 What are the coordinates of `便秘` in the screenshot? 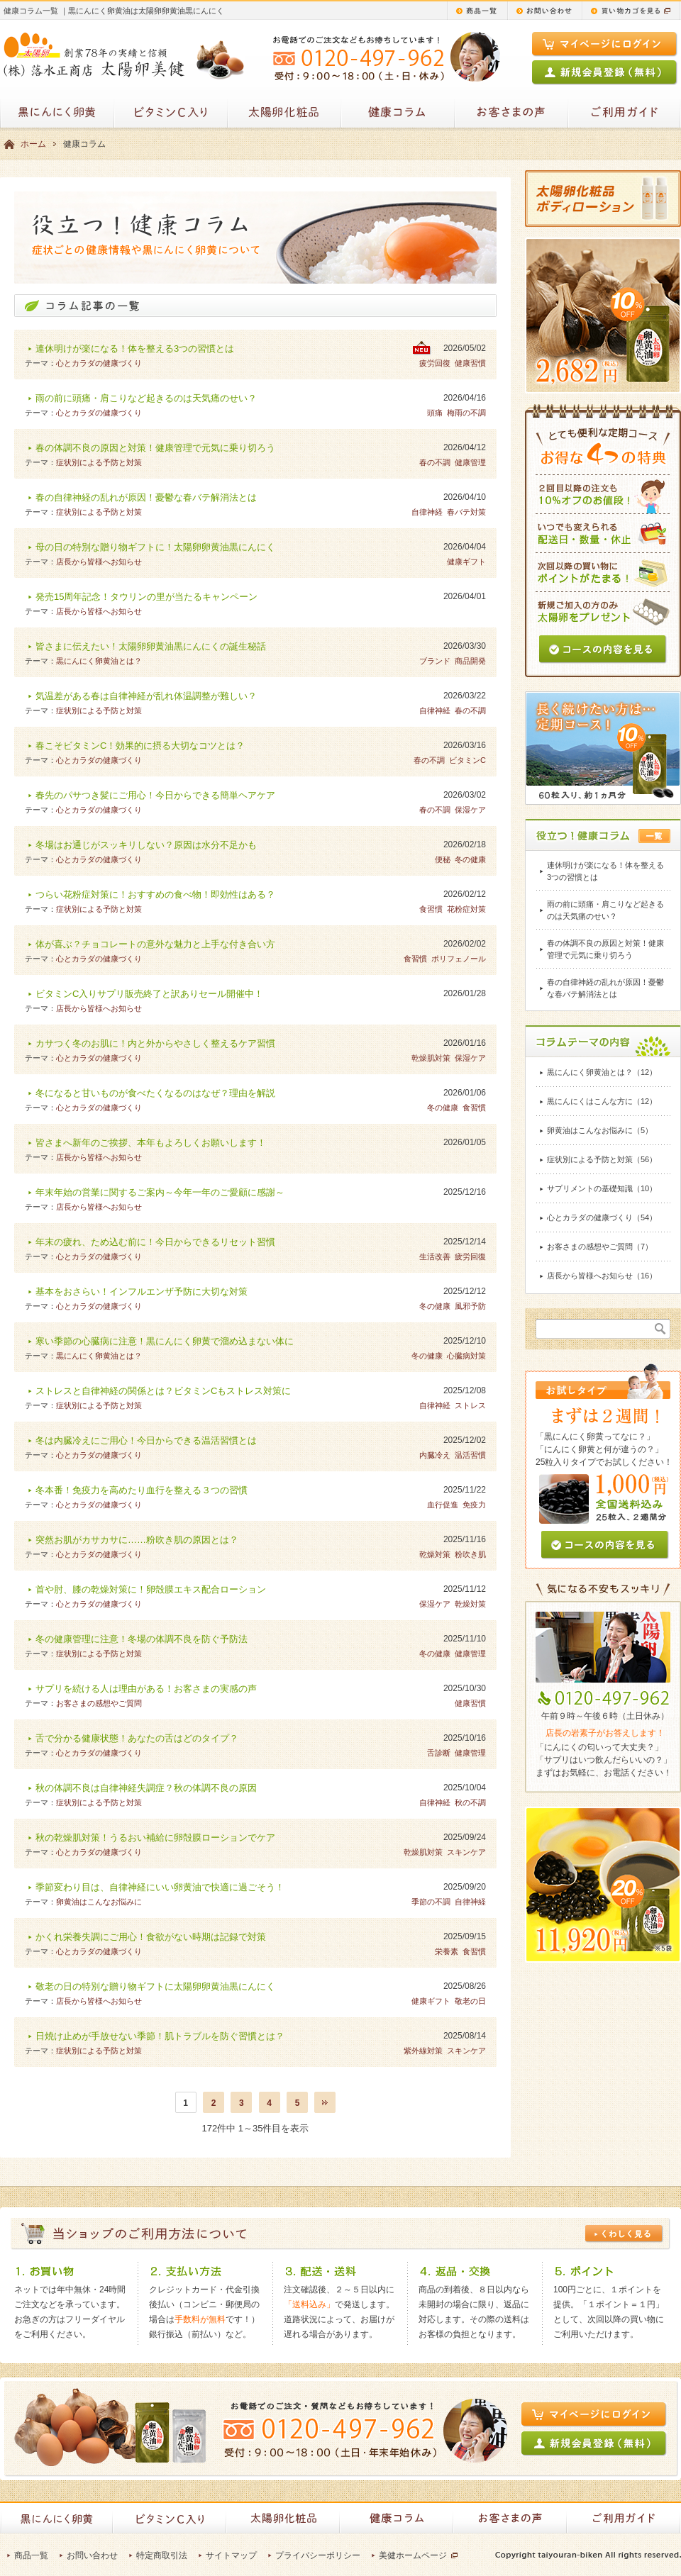 It's located at (442, 859).